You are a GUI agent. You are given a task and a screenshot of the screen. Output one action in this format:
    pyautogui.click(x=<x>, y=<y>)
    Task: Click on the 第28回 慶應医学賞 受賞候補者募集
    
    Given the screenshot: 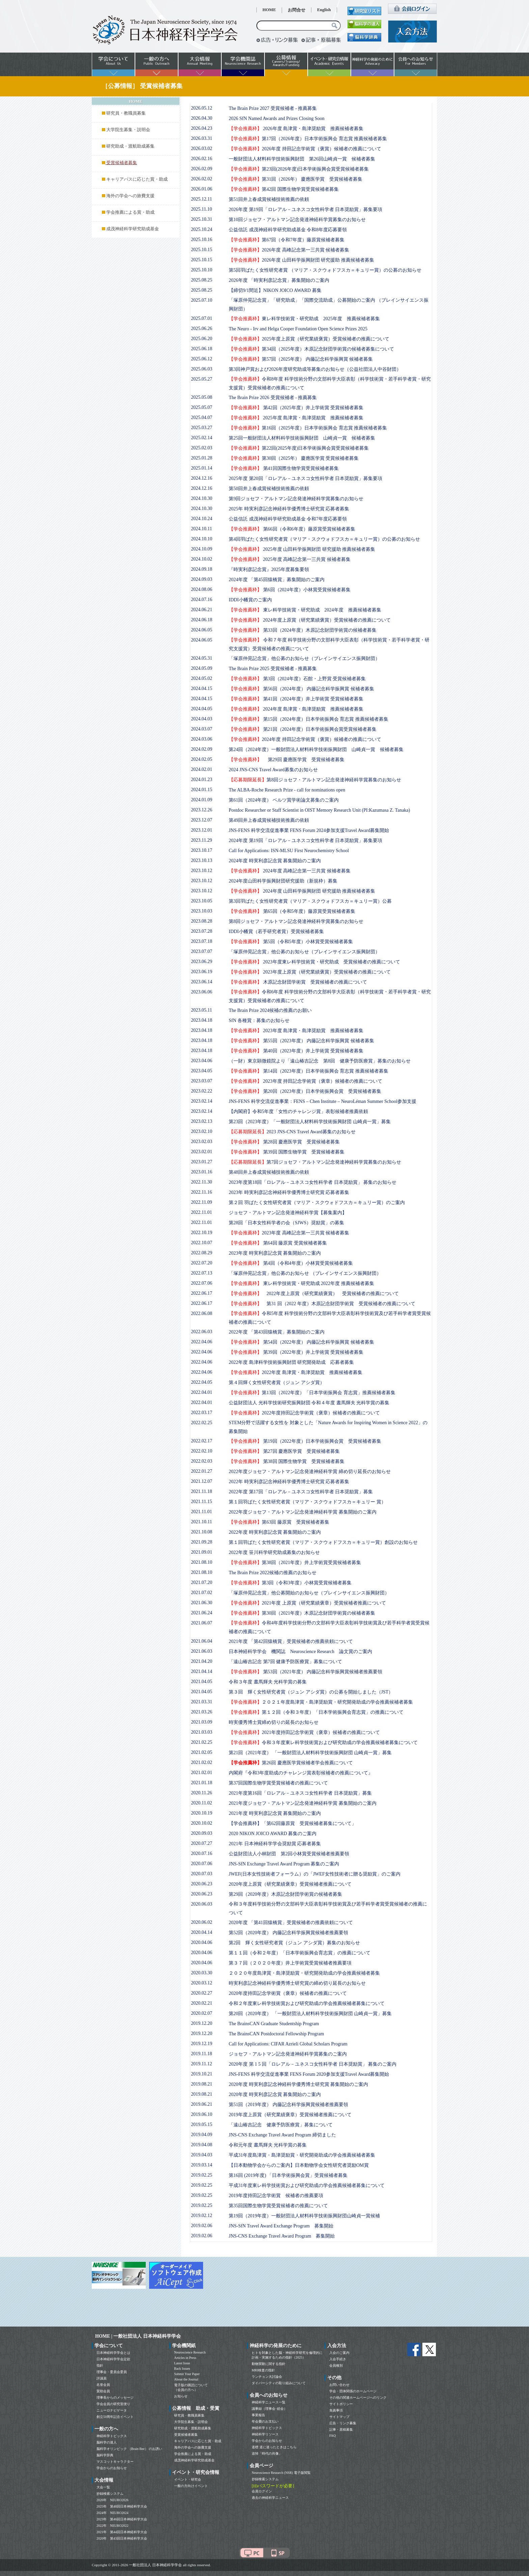 What is the action you would take?
    pyautogui.click(x=284, y=1141)
    